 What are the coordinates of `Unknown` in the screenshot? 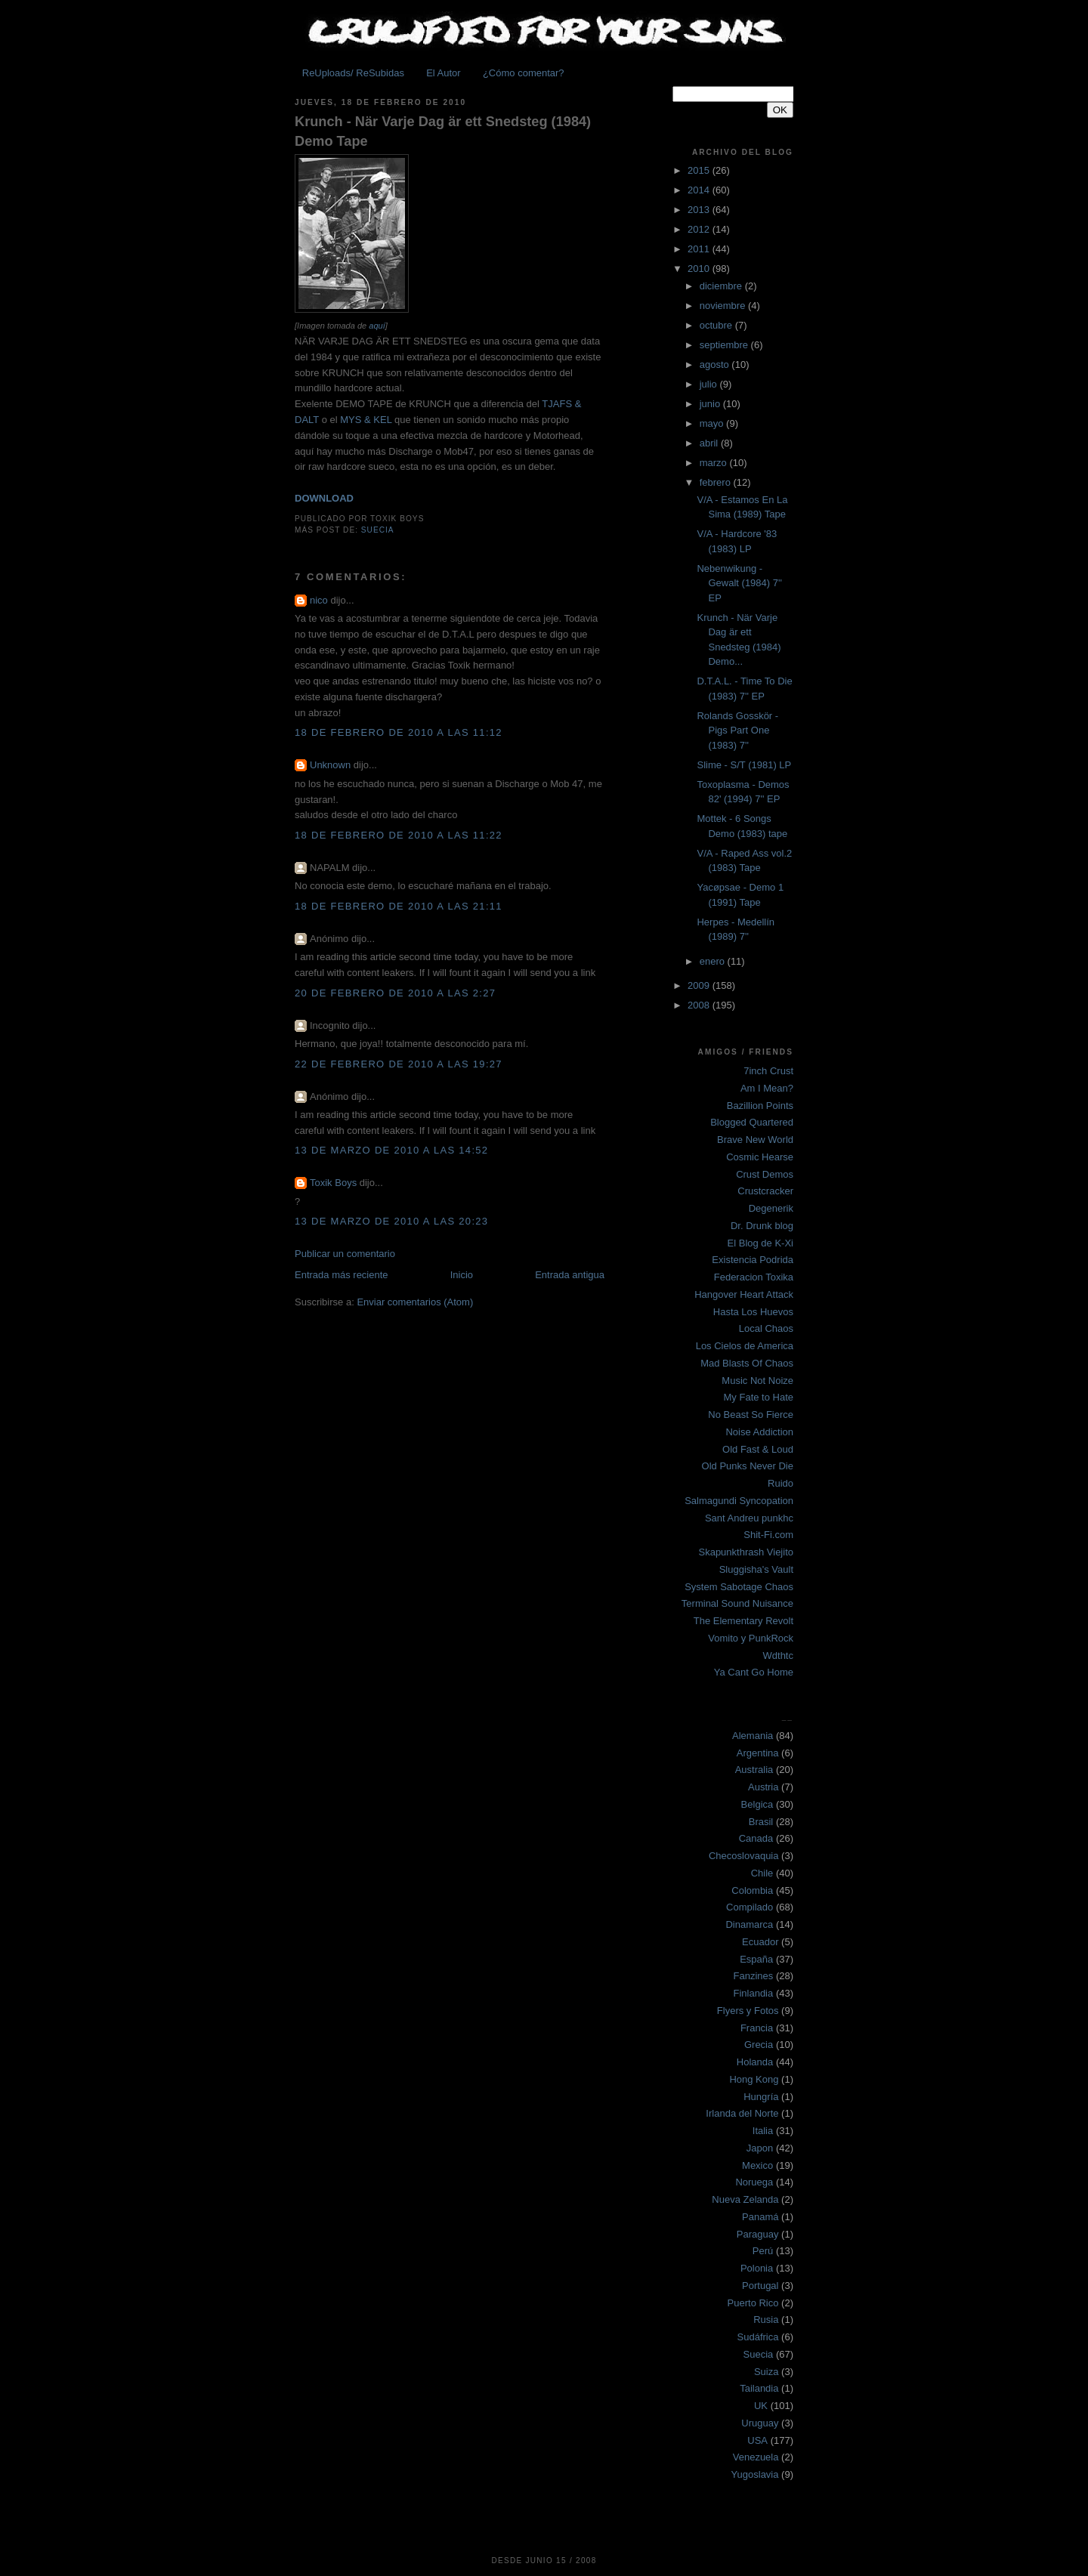 It's located at (330, 765).